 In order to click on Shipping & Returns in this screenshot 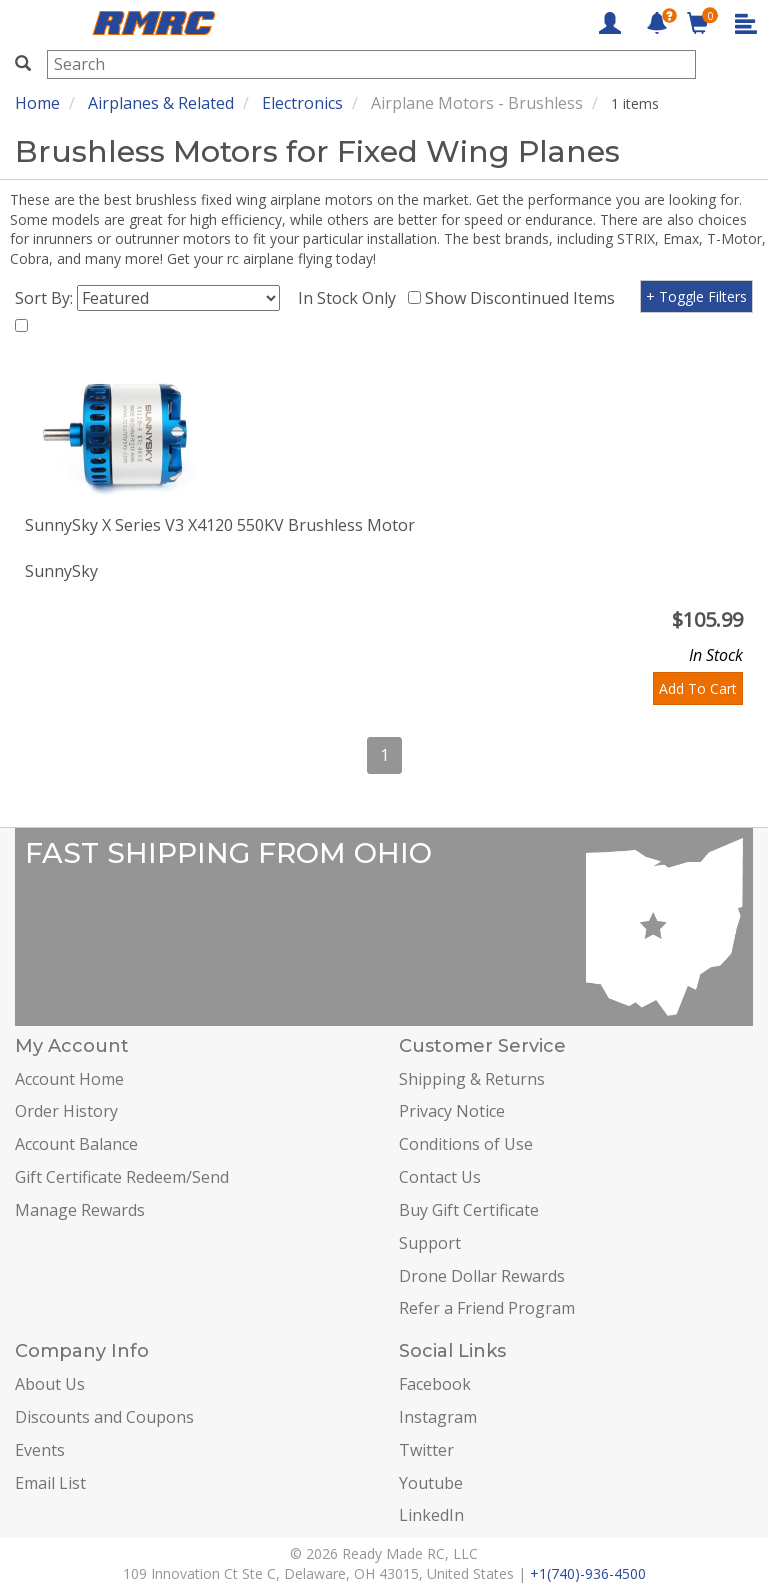, I will do `click(472, 1079)`.